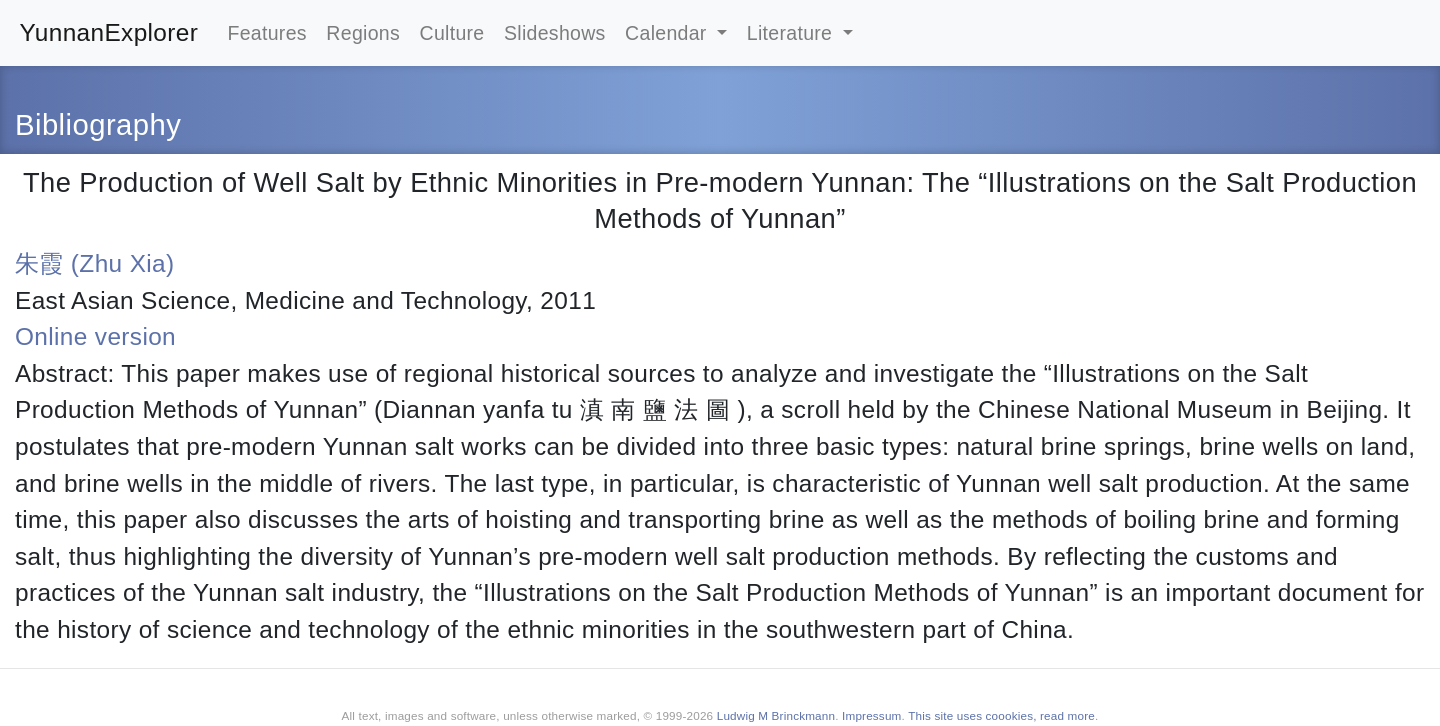 This screenshot has width=1440, height=726. Describe the element at coordinates (98, 124) in the screenshot. I see `Bibliography` at that location.